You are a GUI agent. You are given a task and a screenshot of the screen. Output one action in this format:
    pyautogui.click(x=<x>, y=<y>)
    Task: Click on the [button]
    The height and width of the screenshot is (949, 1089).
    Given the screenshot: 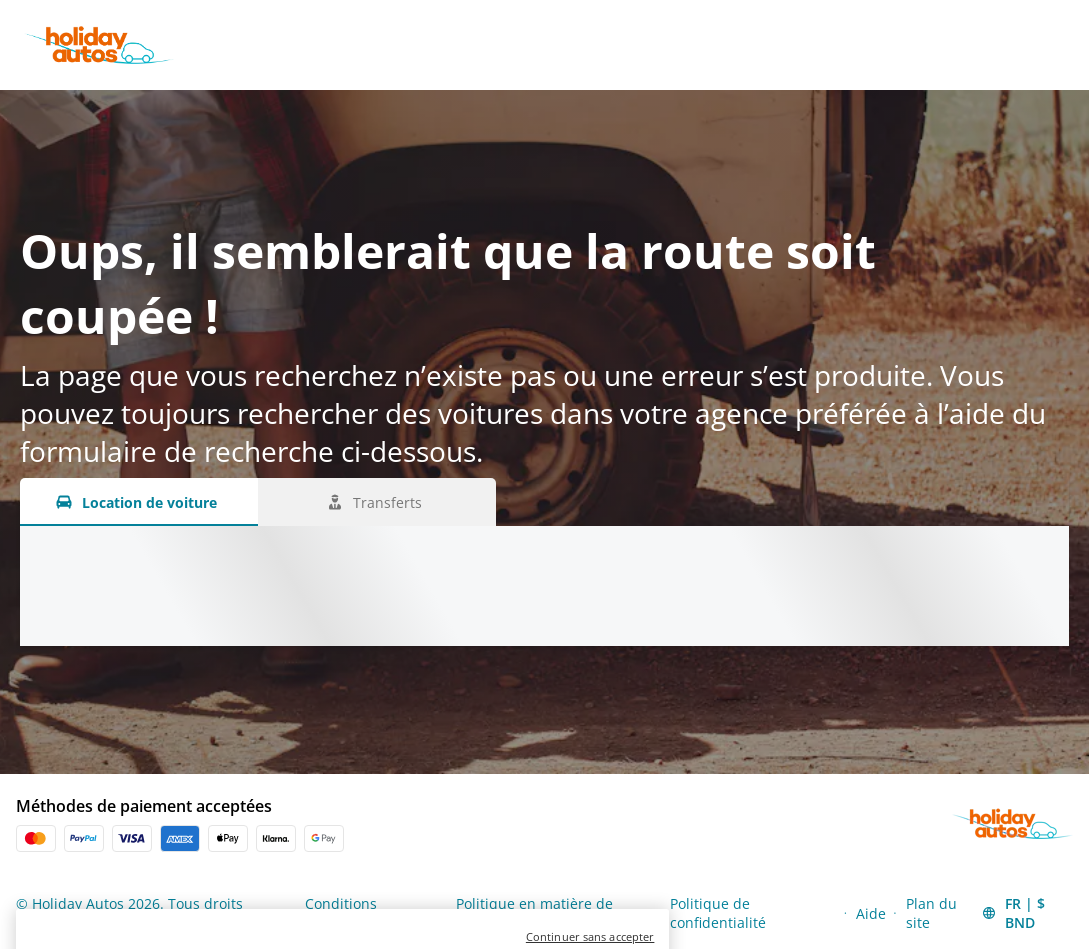 What is the action you would take?
    pyautogui.click(x=1026, y=913)
    